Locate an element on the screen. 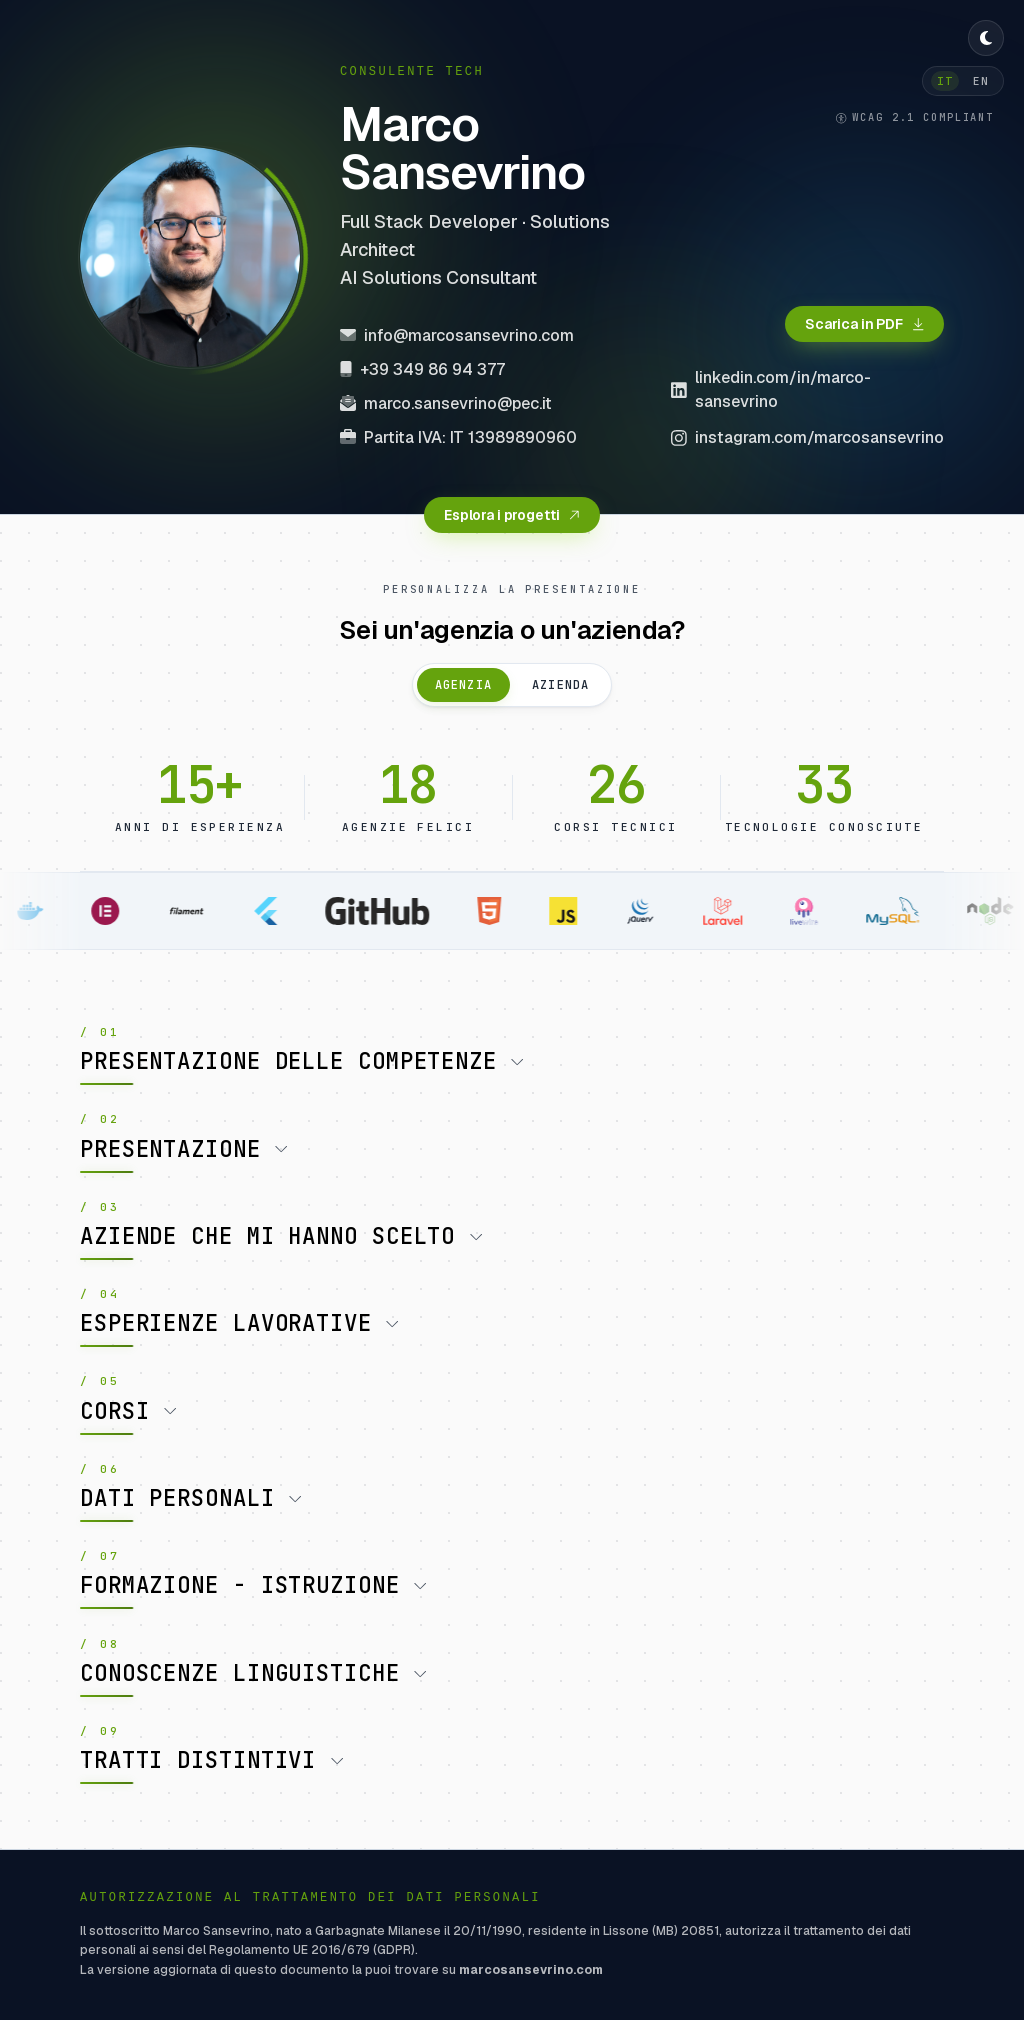 The height and width of the screenshot is (2020, 1024). EN is located at coordinates (981, 81).